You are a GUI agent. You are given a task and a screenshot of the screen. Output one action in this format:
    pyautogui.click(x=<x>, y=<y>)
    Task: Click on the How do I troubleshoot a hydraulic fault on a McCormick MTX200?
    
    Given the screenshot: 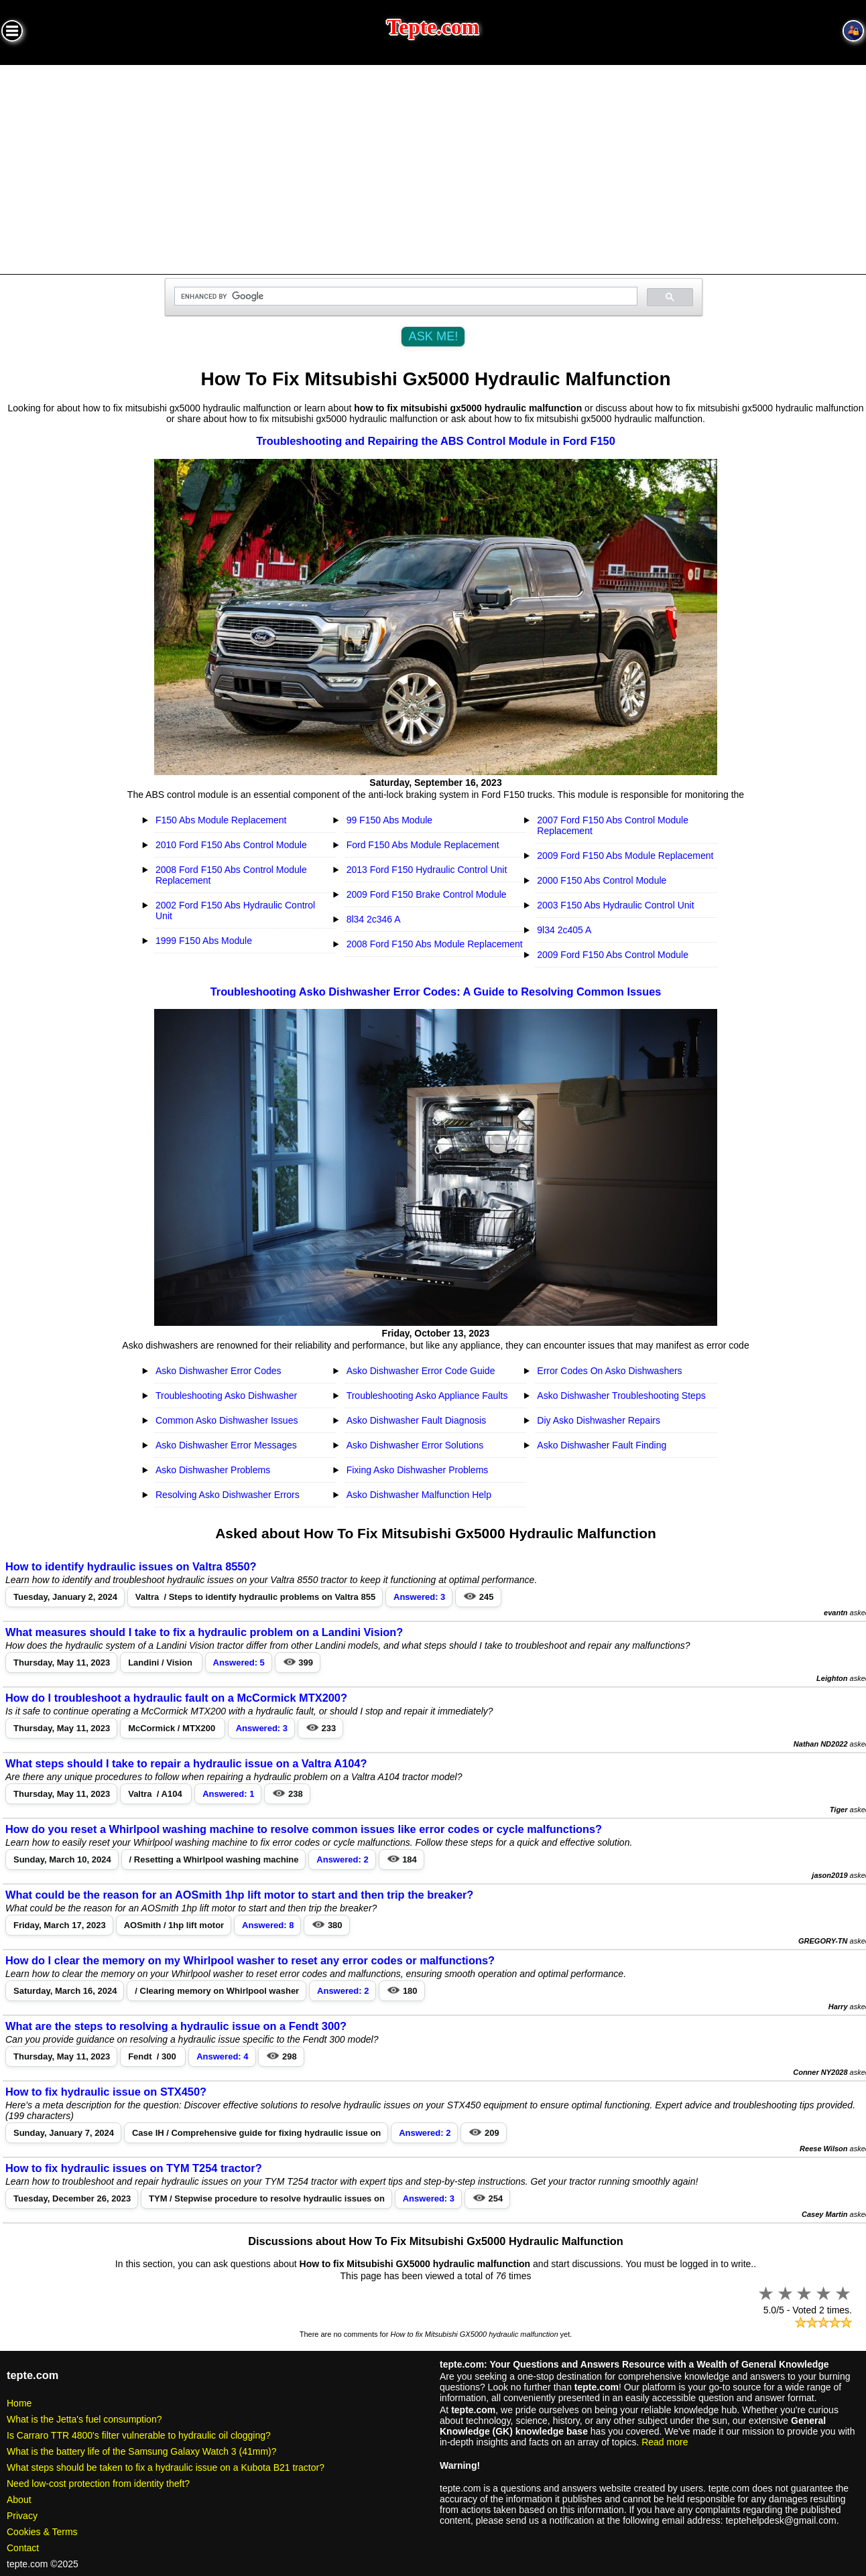 What is the action you would take?
    pyautogui.click(x=176, y=1698)
    